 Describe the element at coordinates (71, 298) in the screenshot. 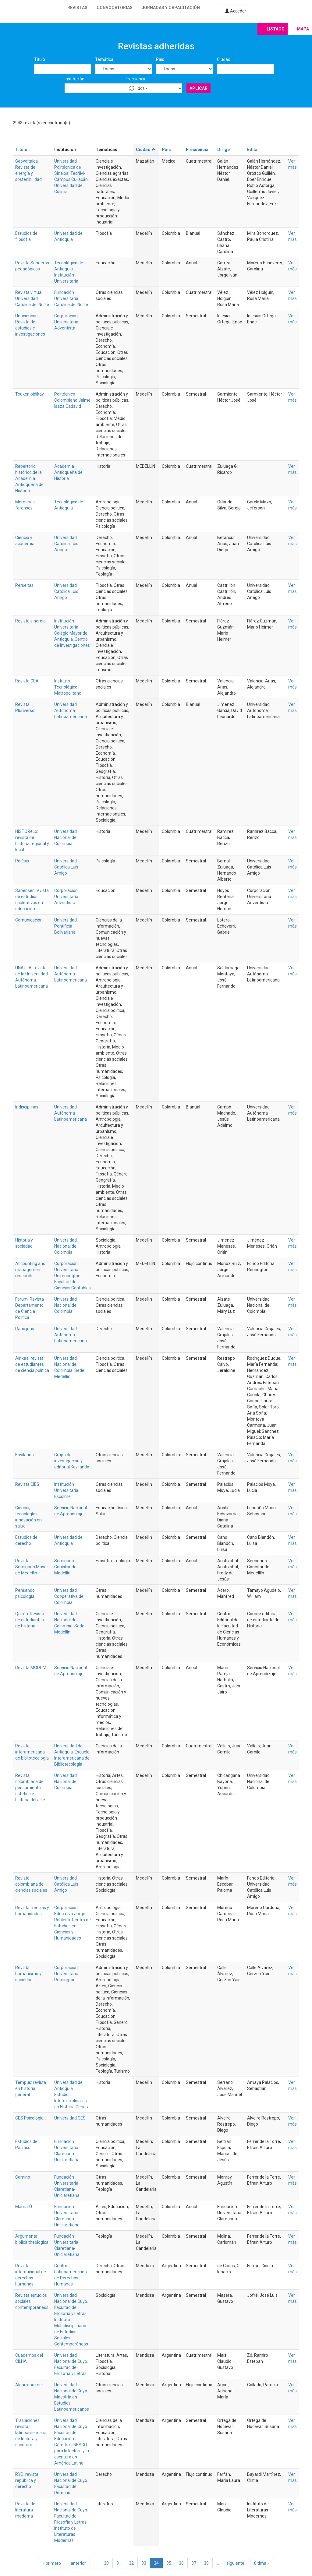

I see `Fundación Universitaria Católica del Norte` at that location.